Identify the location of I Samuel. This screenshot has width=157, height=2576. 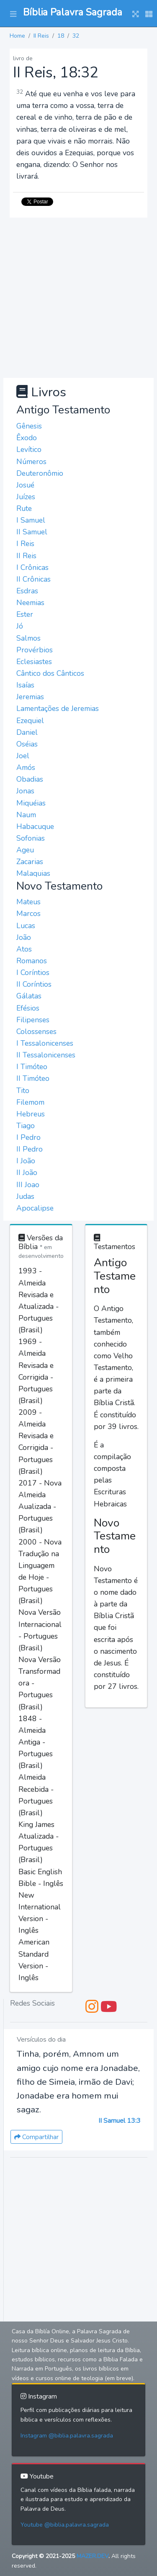
(30, 520).